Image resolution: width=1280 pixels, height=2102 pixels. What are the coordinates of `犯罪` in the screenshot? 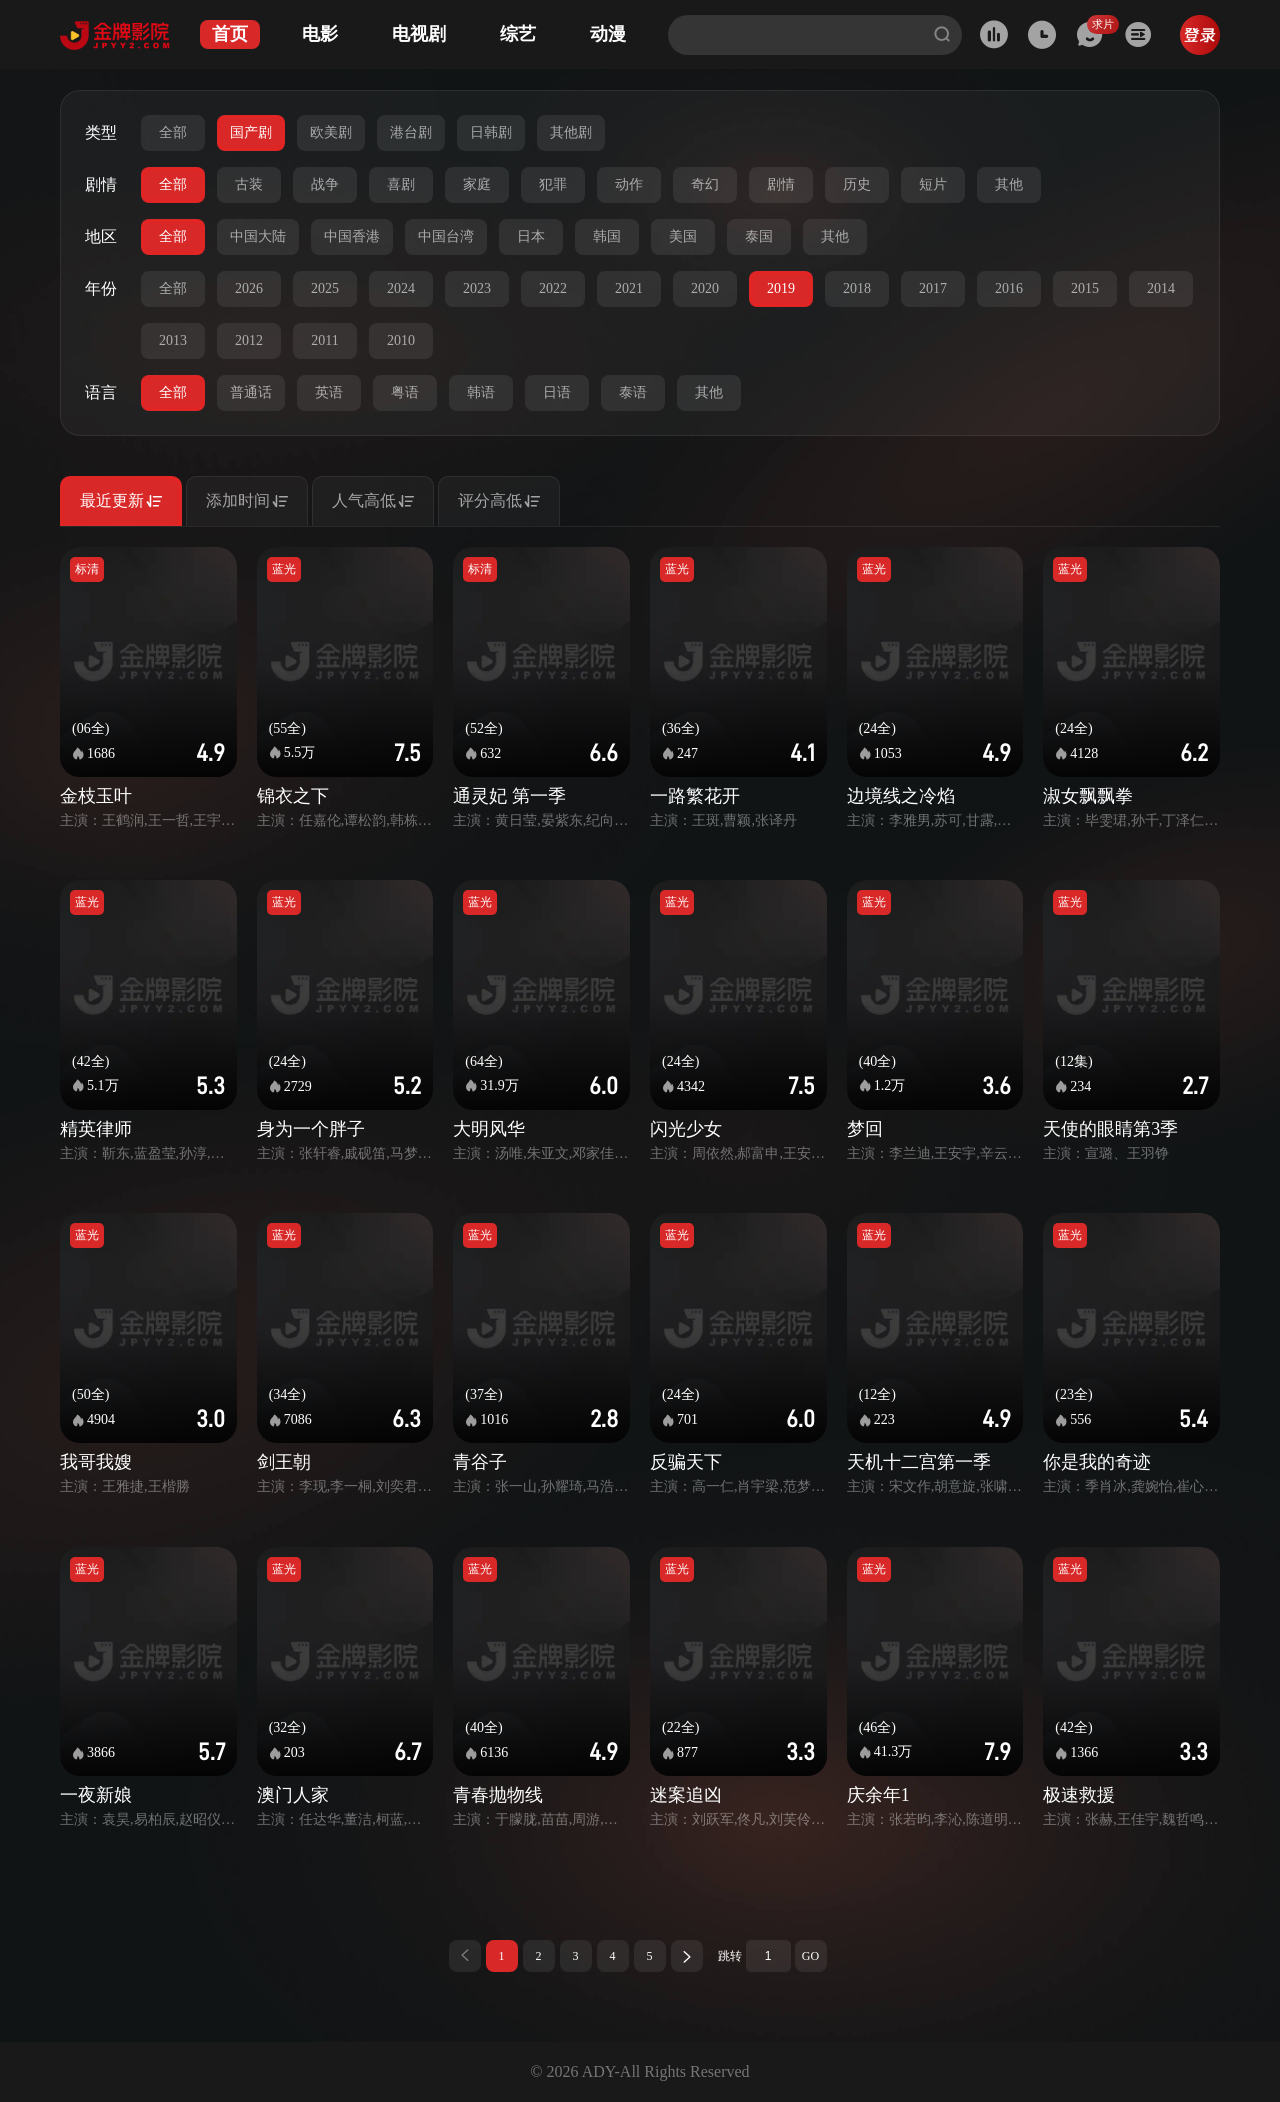 It's located at (553, 184).